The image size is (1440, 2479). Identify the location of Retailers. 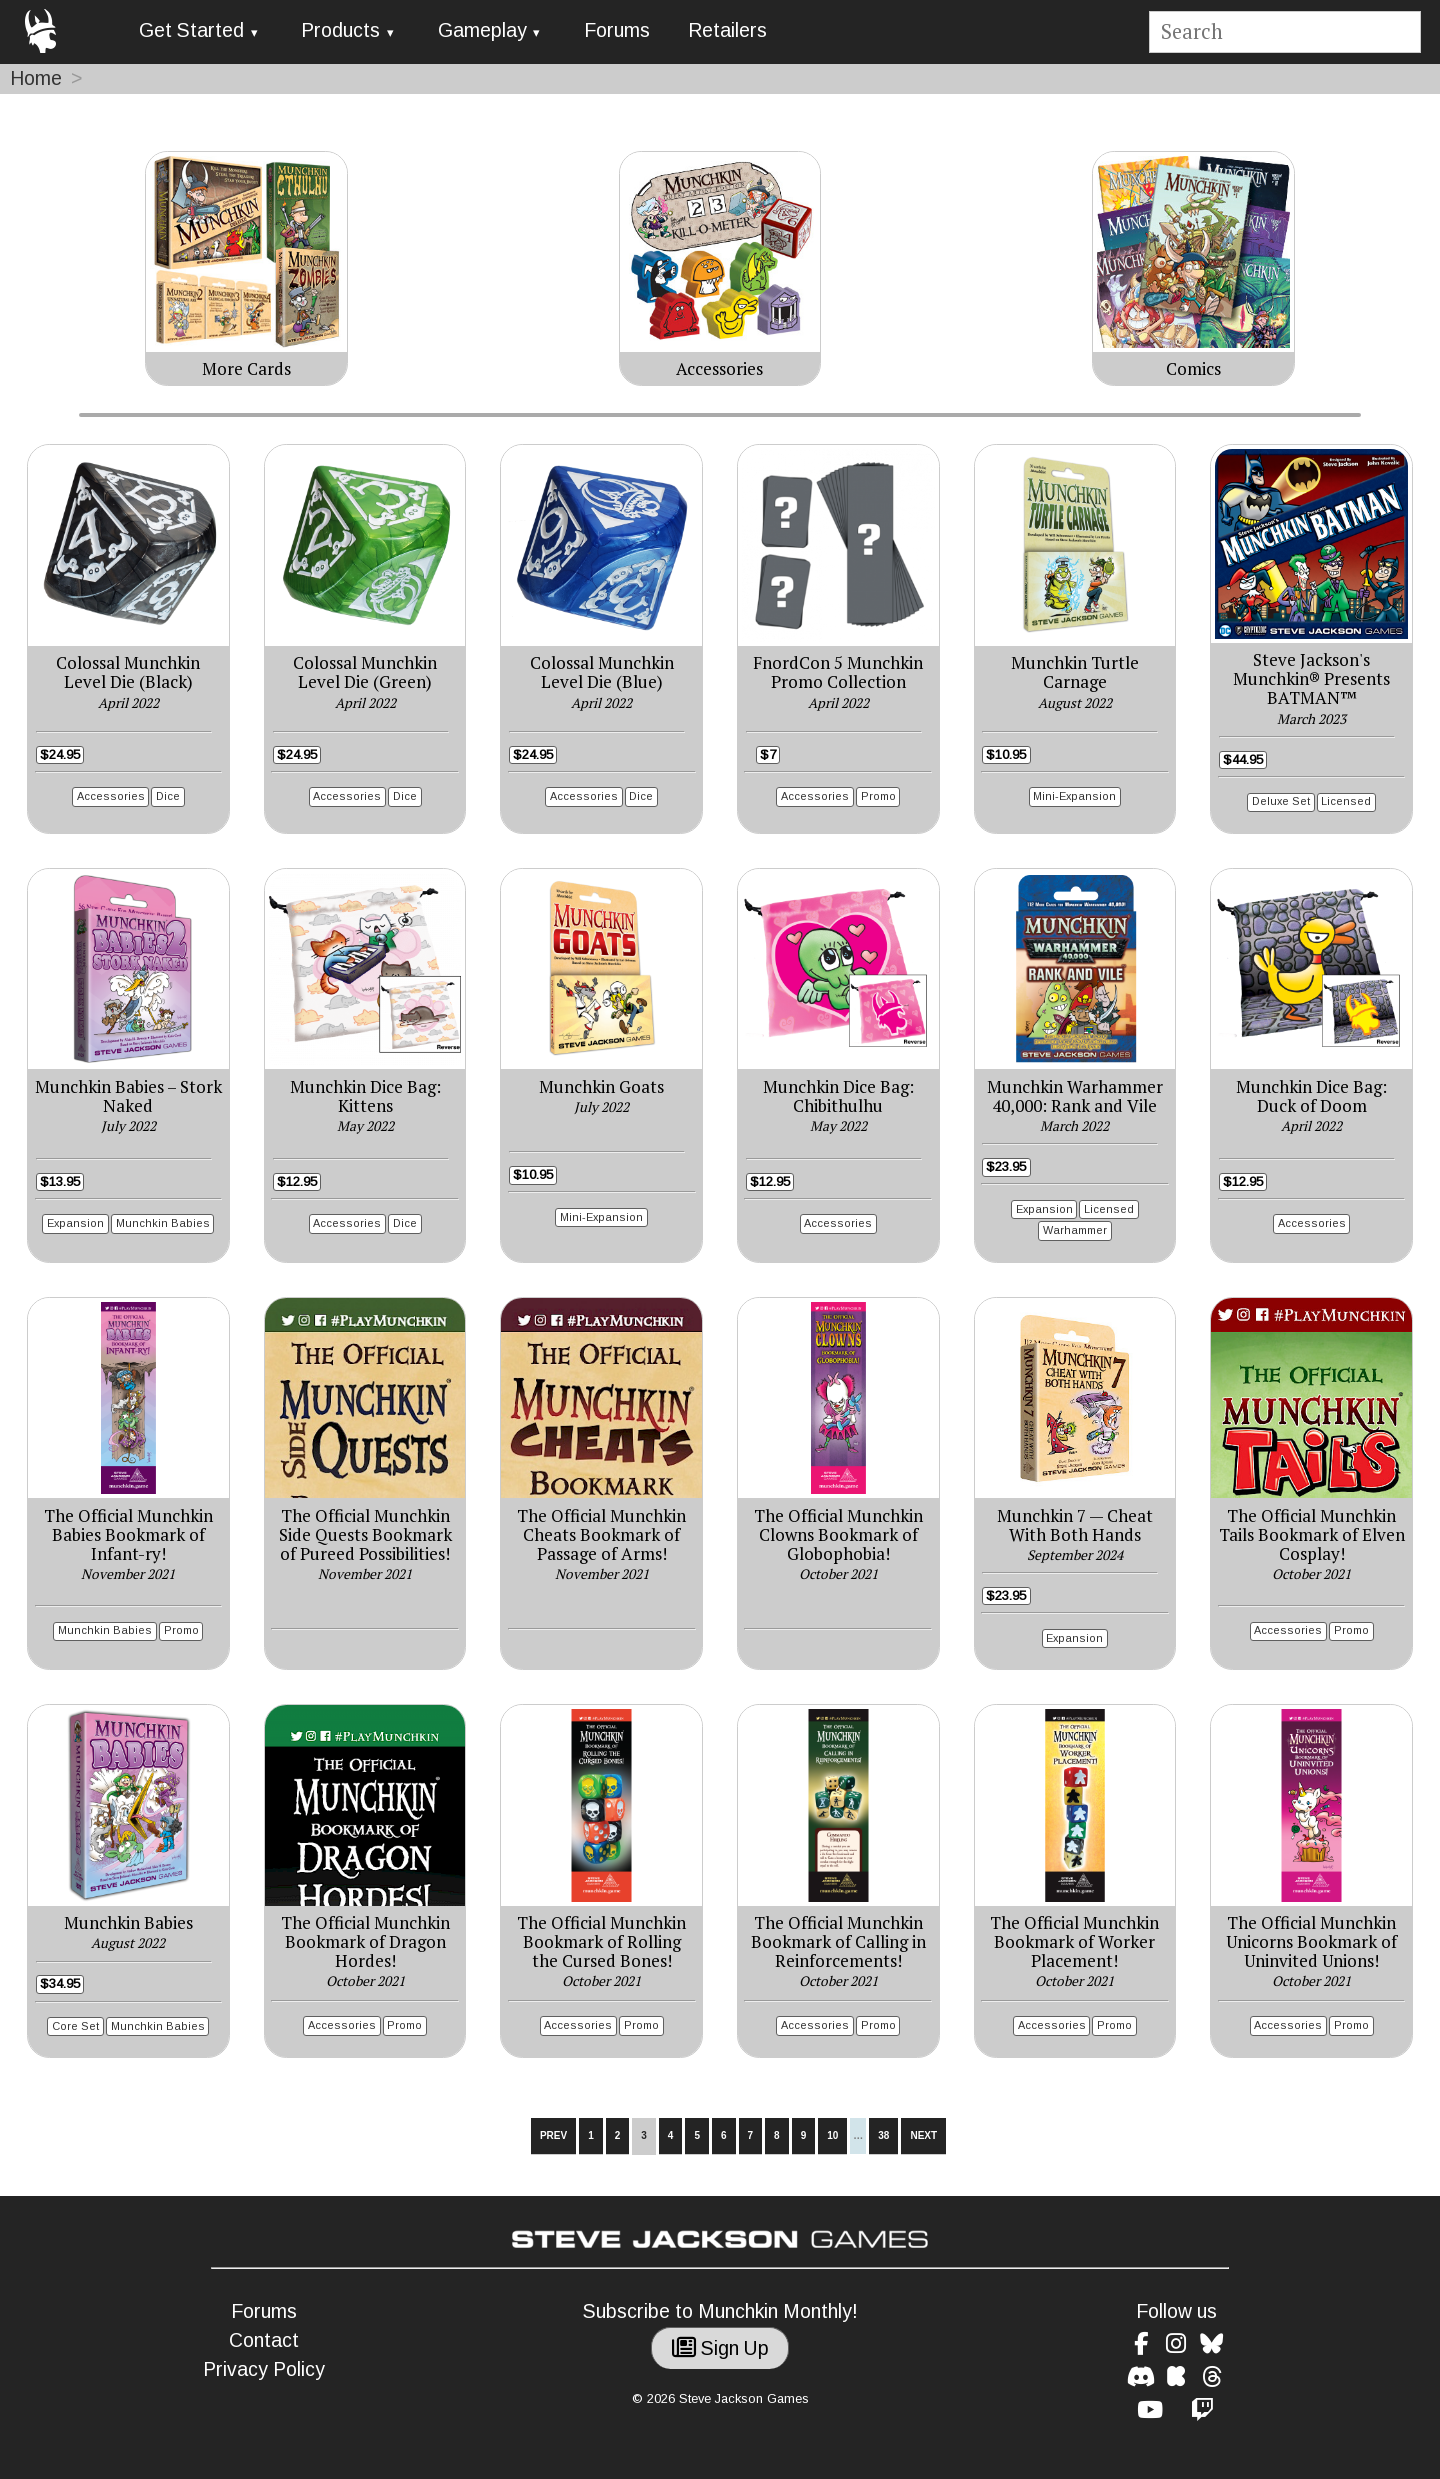
(727, 30).